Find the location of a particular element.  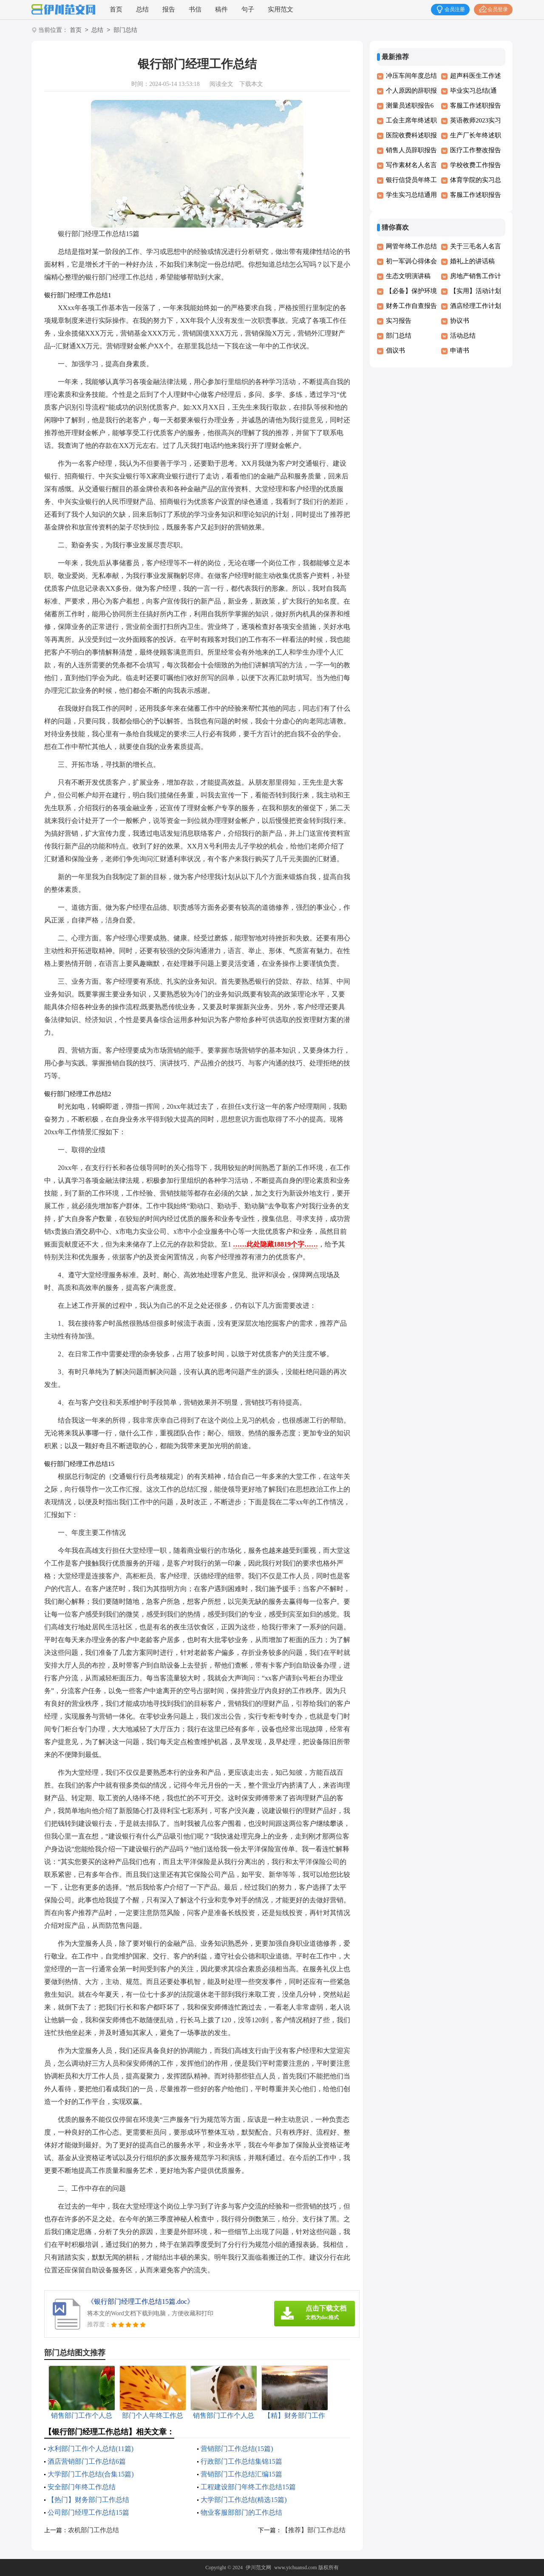

安全部门年终工作总结 is located at coordinates (82, 2487).